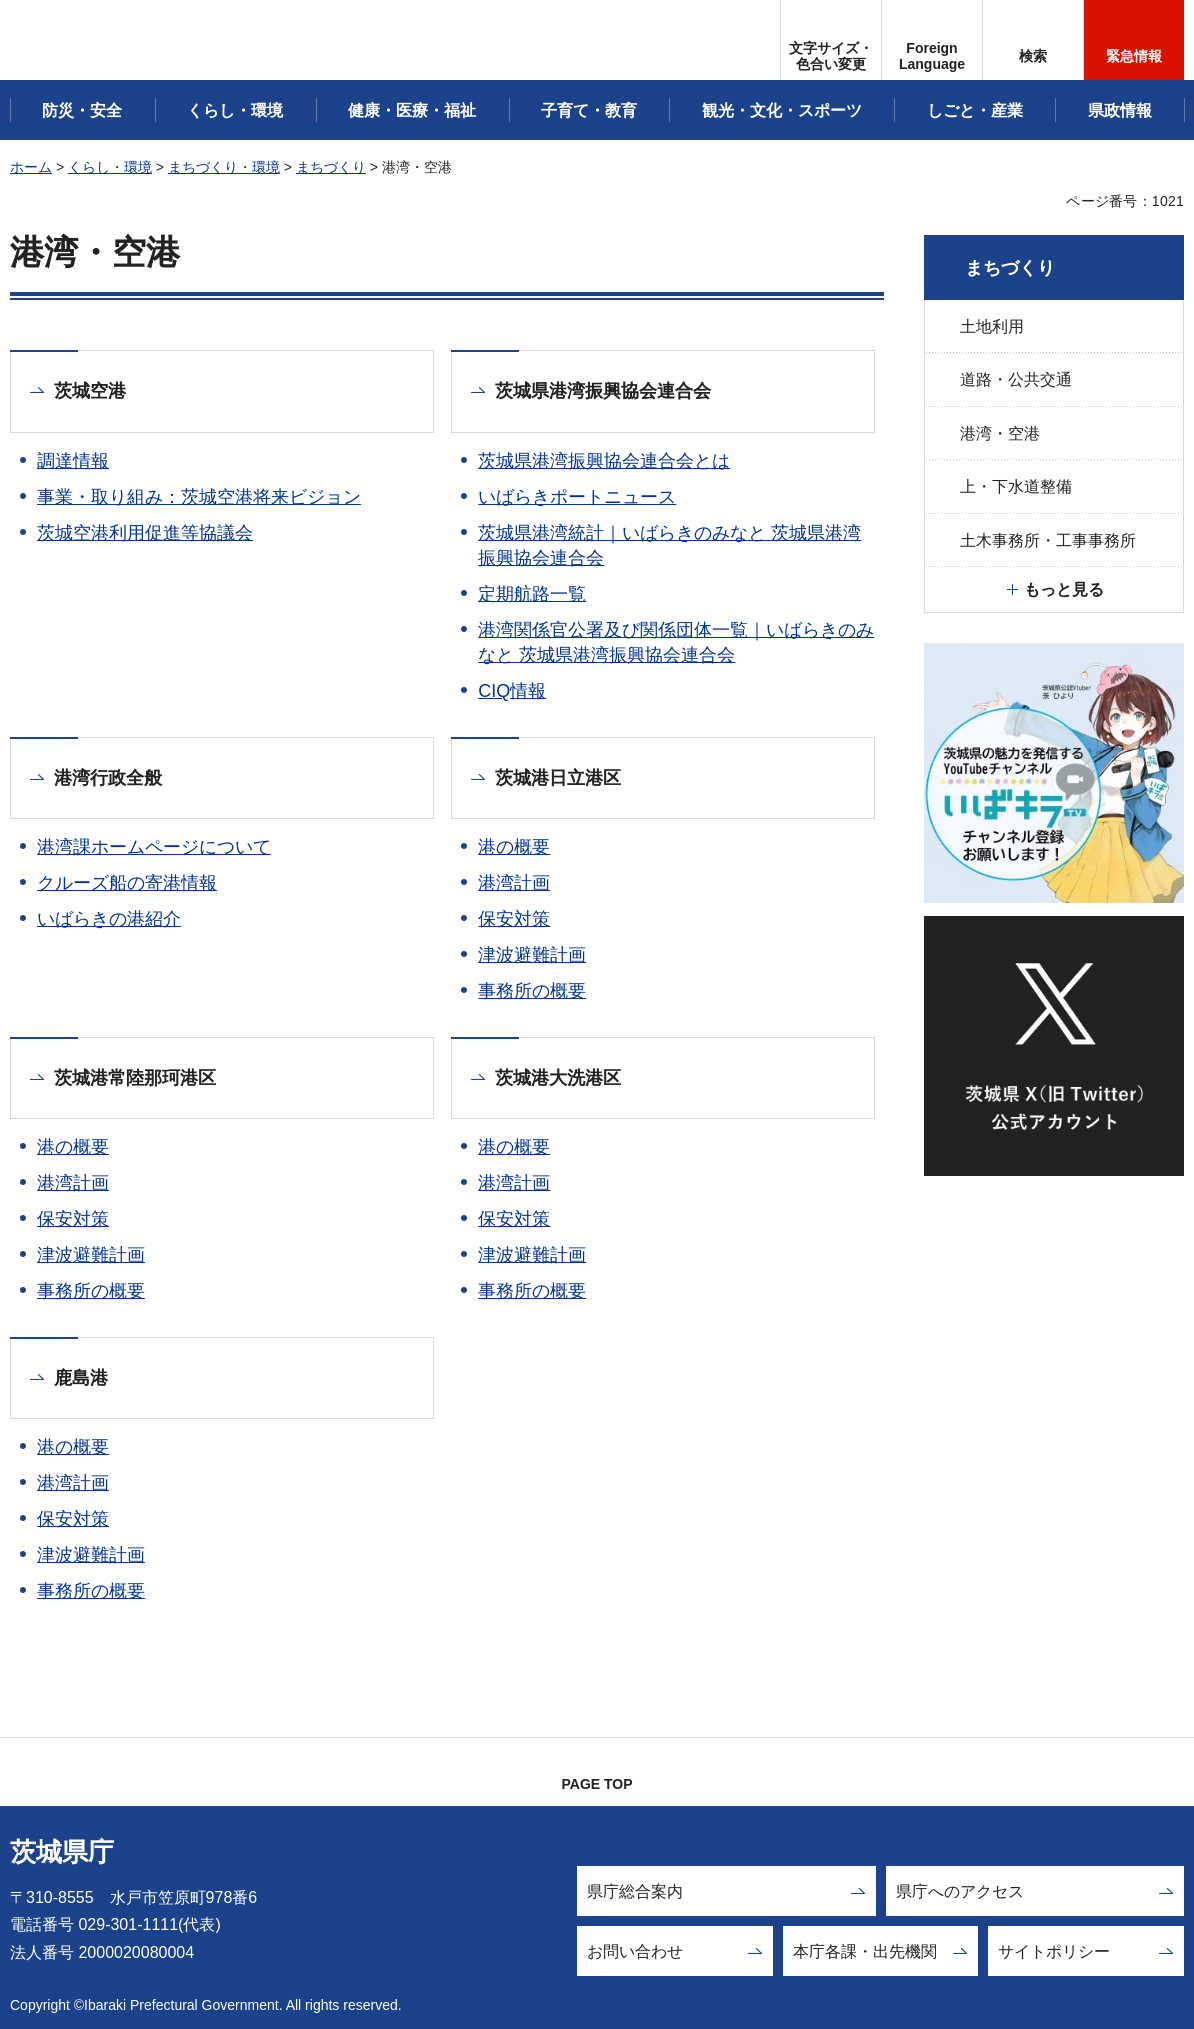 This screenshot has width=1194, height=2029. Describe the element at coordinates (604, 461) in the screenshot. I see `茨城県港湾振興協会連合会とは` at that location.